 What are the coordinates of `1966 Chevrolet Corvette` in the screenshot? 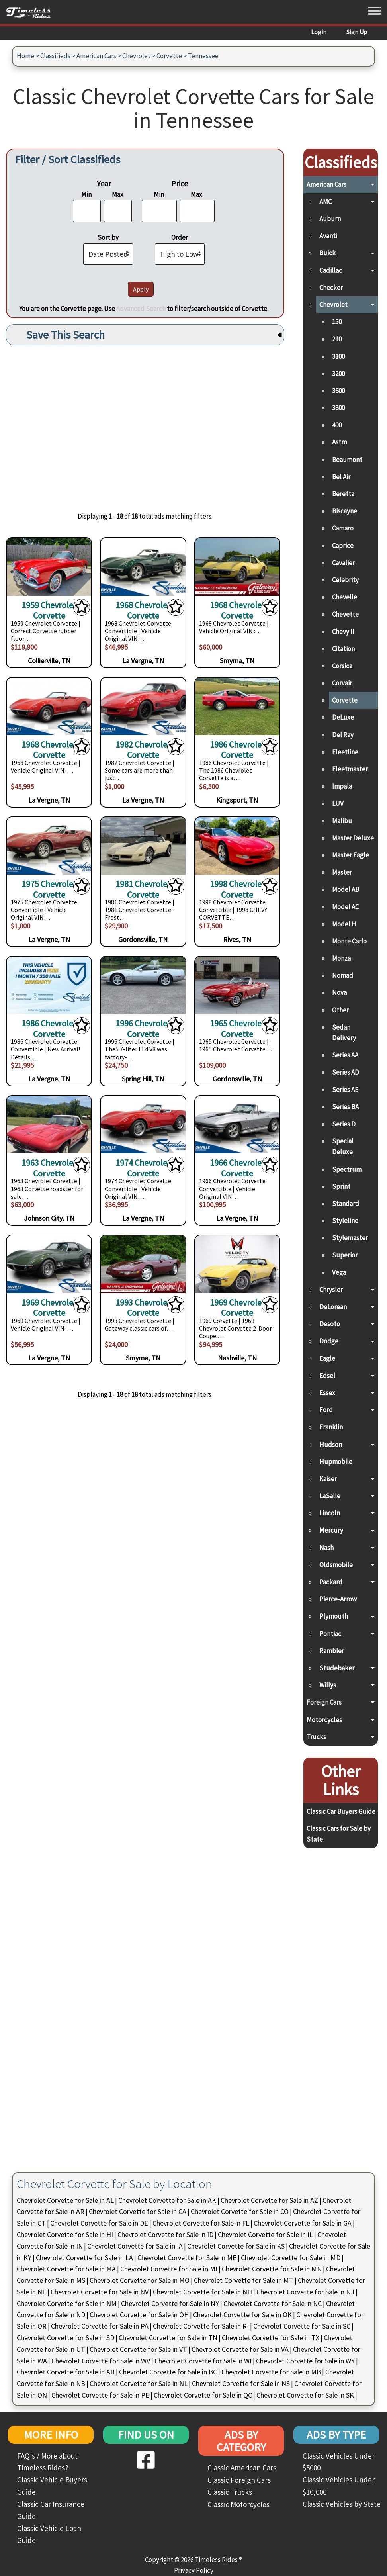 It's located at (237, 1167).